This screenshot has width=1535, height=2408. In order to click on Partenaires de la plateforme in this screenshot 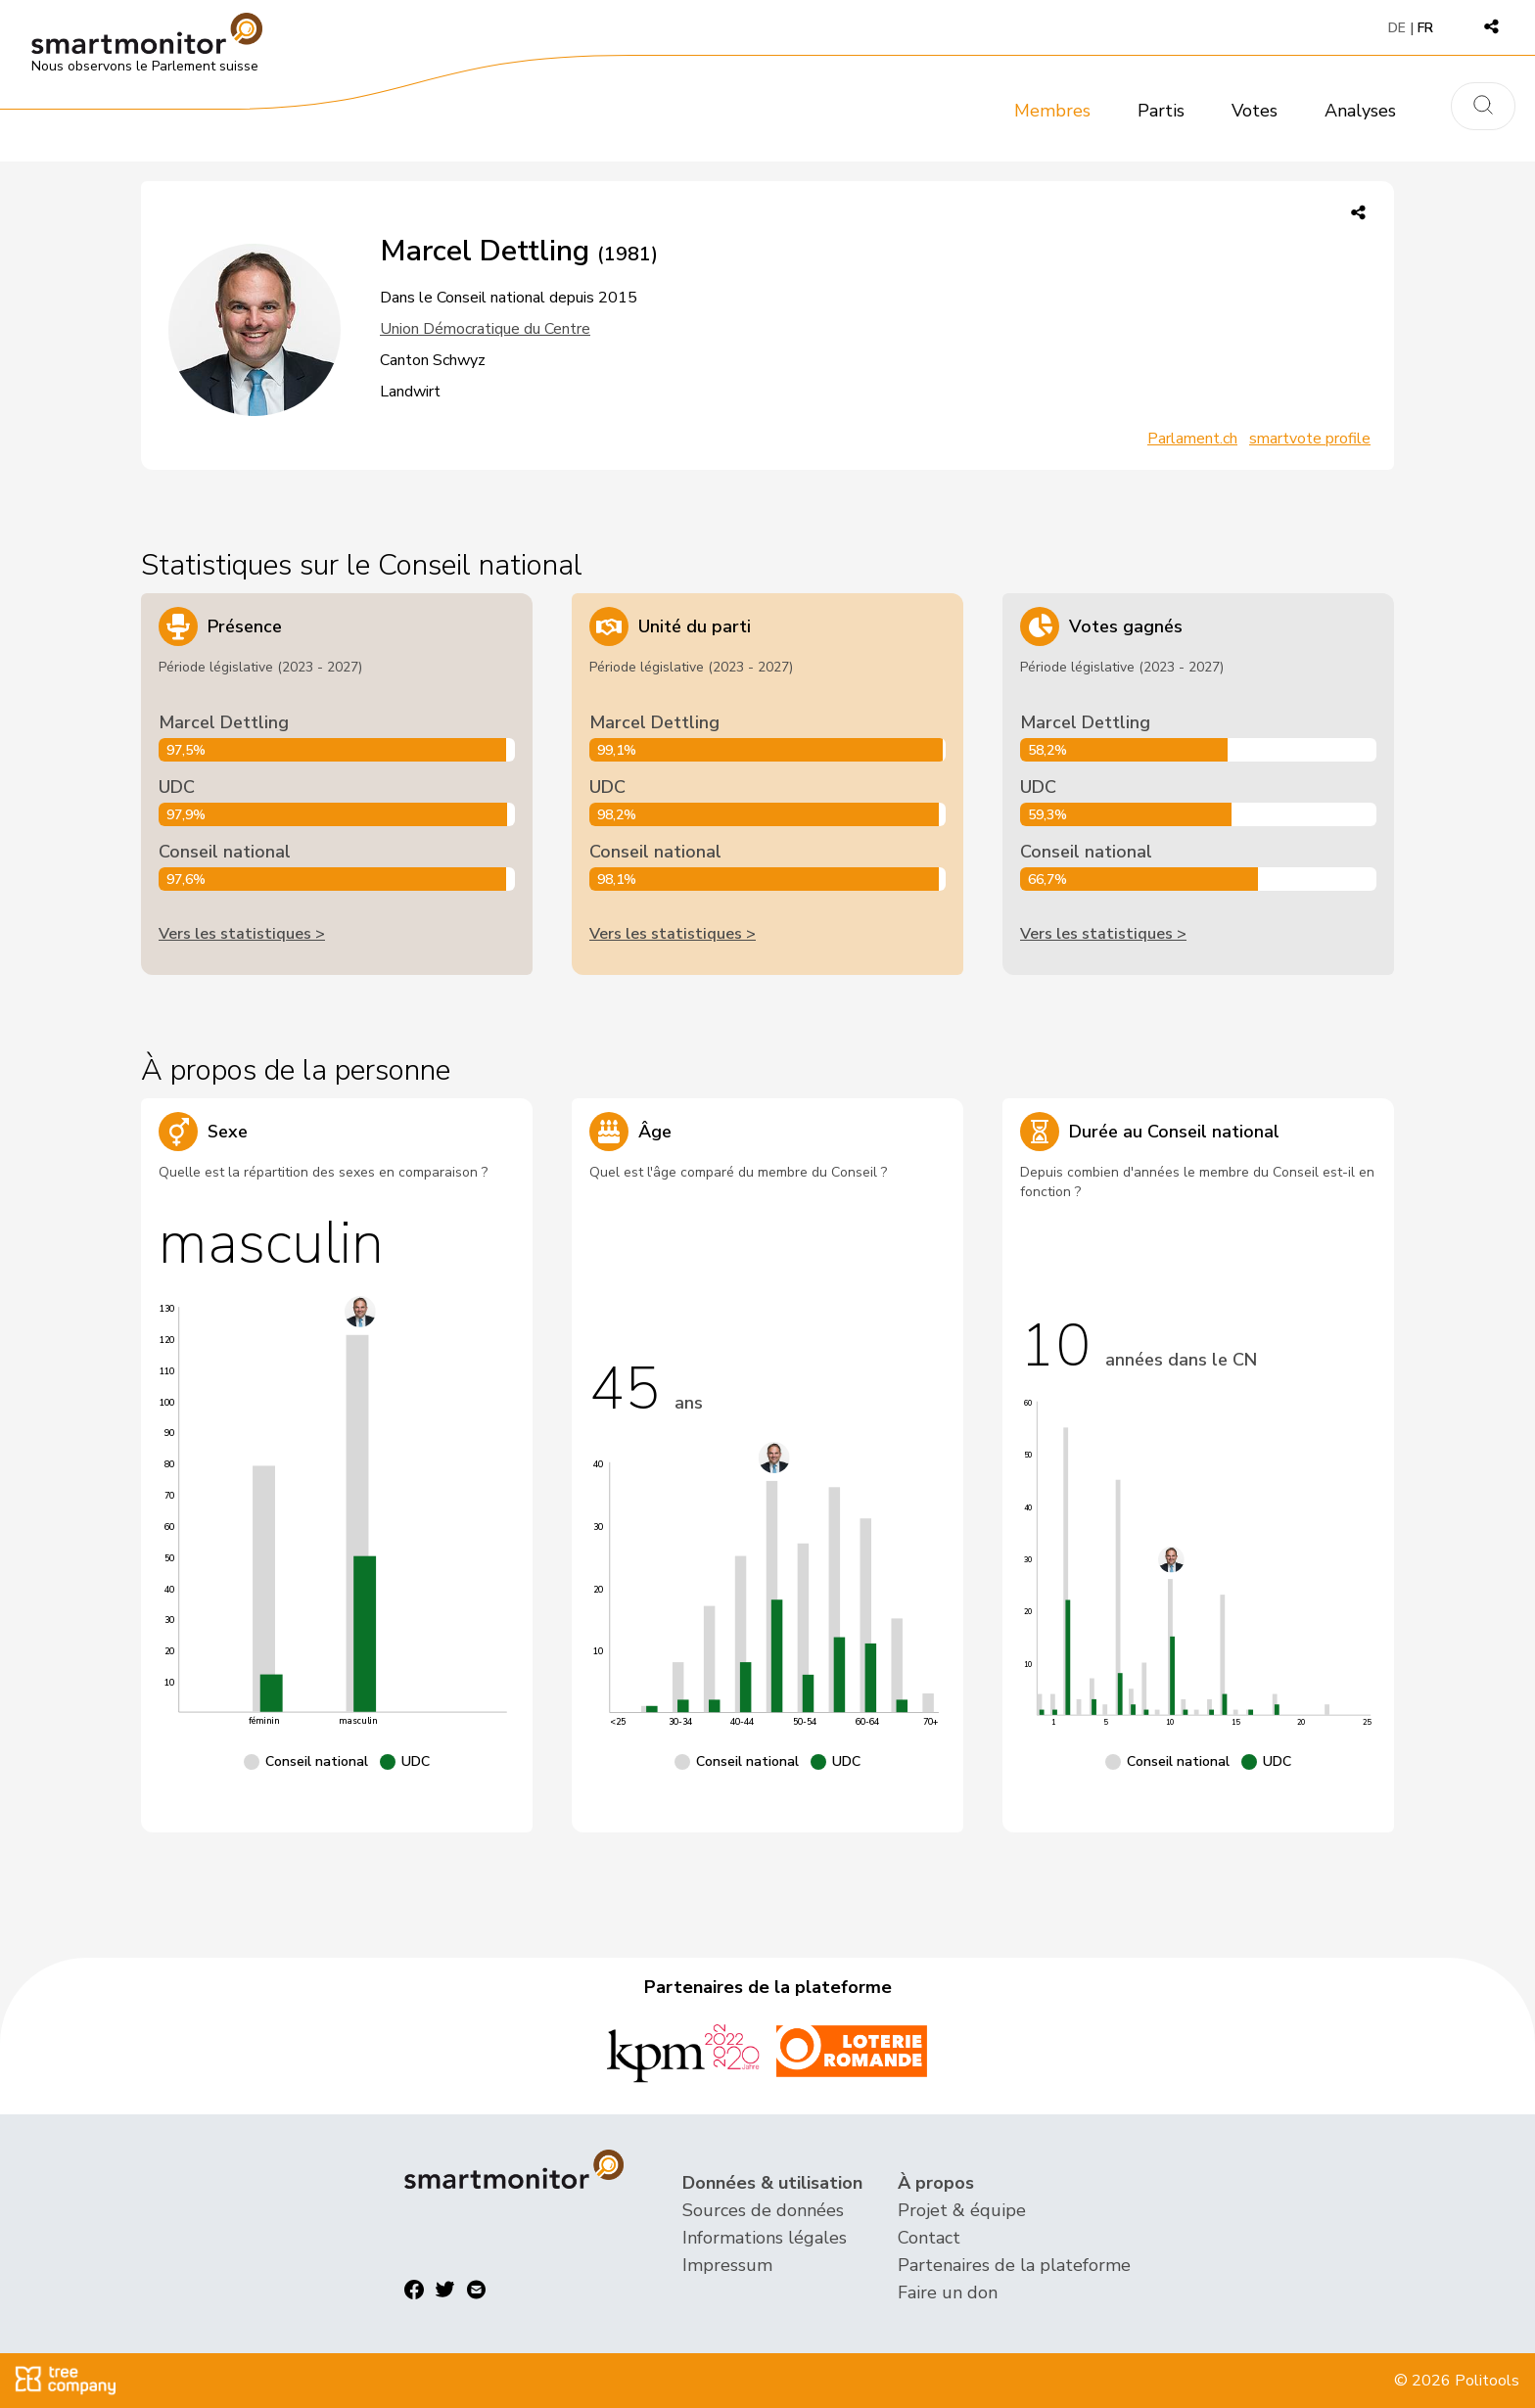, I will do `click(1014, 2265)`.